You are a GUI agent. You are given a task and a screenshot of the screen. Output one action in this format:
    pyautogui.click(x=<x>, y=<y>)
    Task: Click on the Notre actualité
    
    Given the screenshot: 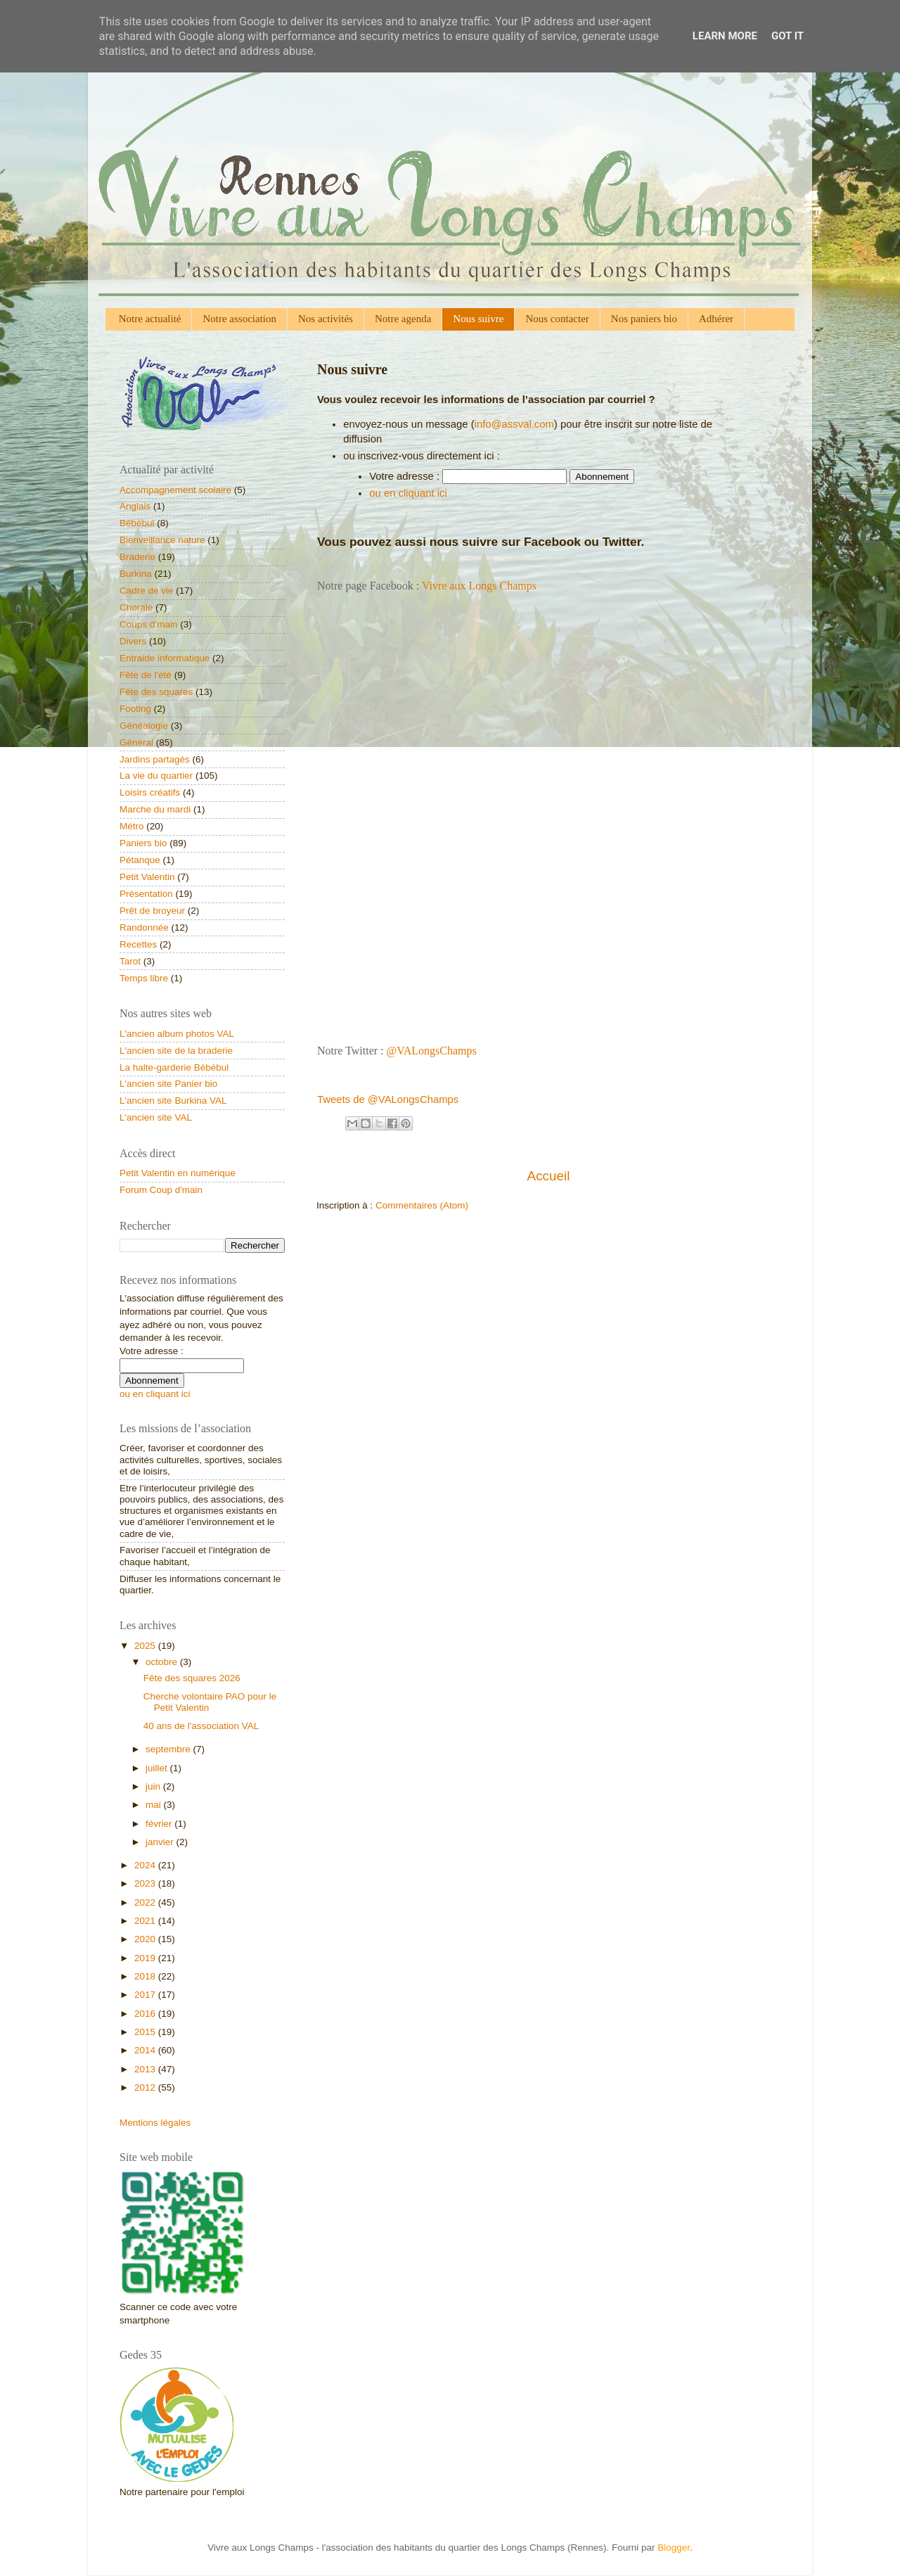 What is the action you would take?
    pyautogui.click(x=150, y=318)
    